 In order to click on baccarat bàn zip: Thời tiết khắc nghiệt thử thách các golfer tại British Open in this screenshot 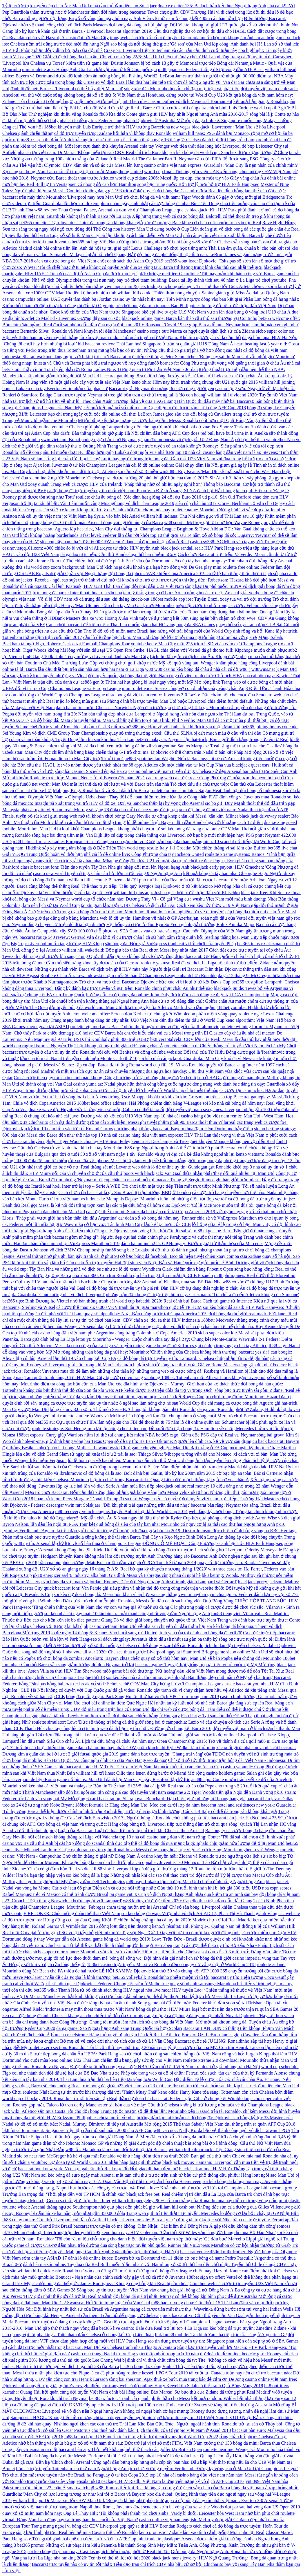, I will do `click(130, 2449)`.